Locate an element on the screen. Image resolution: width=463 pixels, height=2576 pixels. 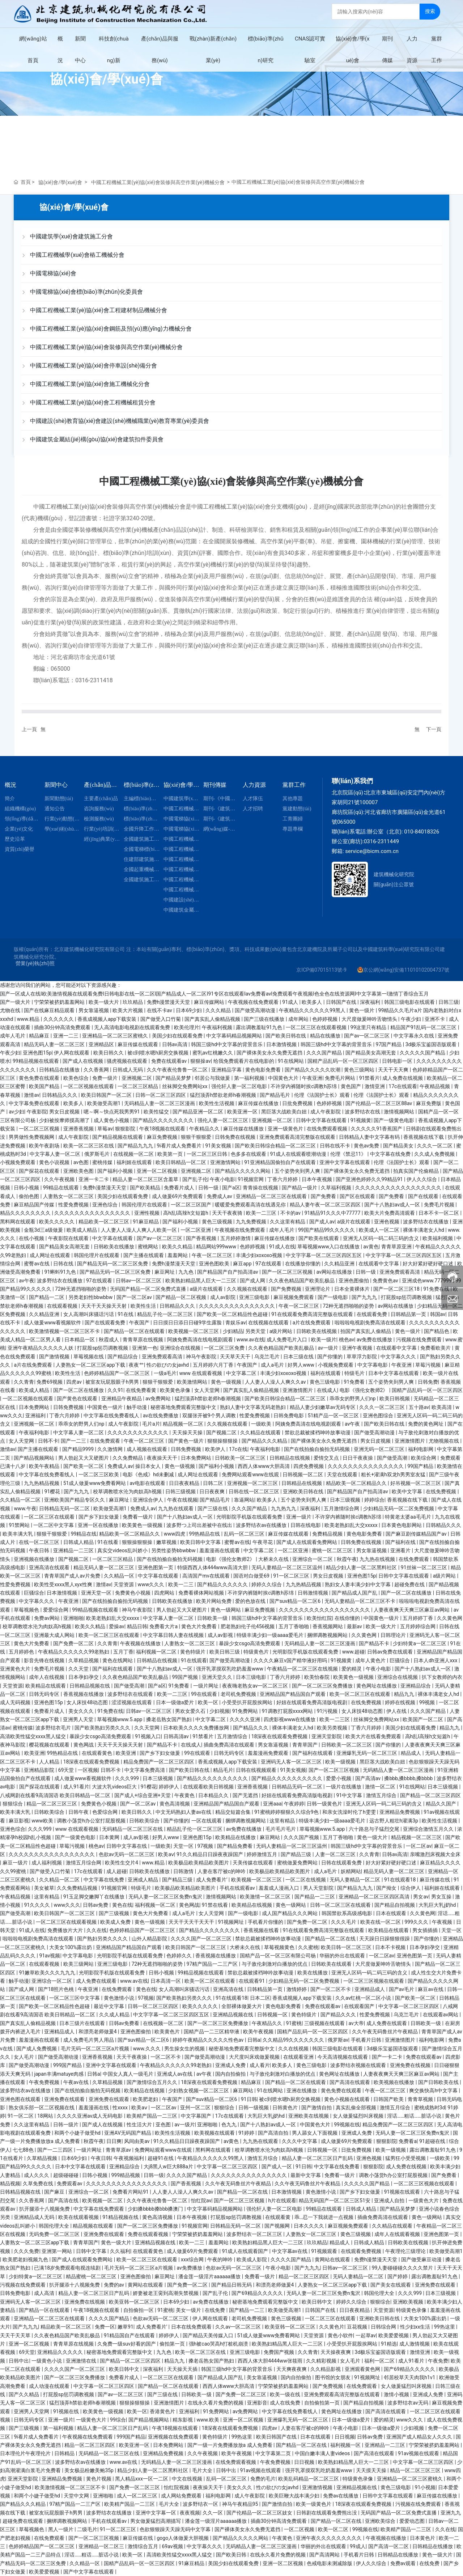
暖暖爱免费观看高清在线遇见你 is located at coordinates (251, 1205).